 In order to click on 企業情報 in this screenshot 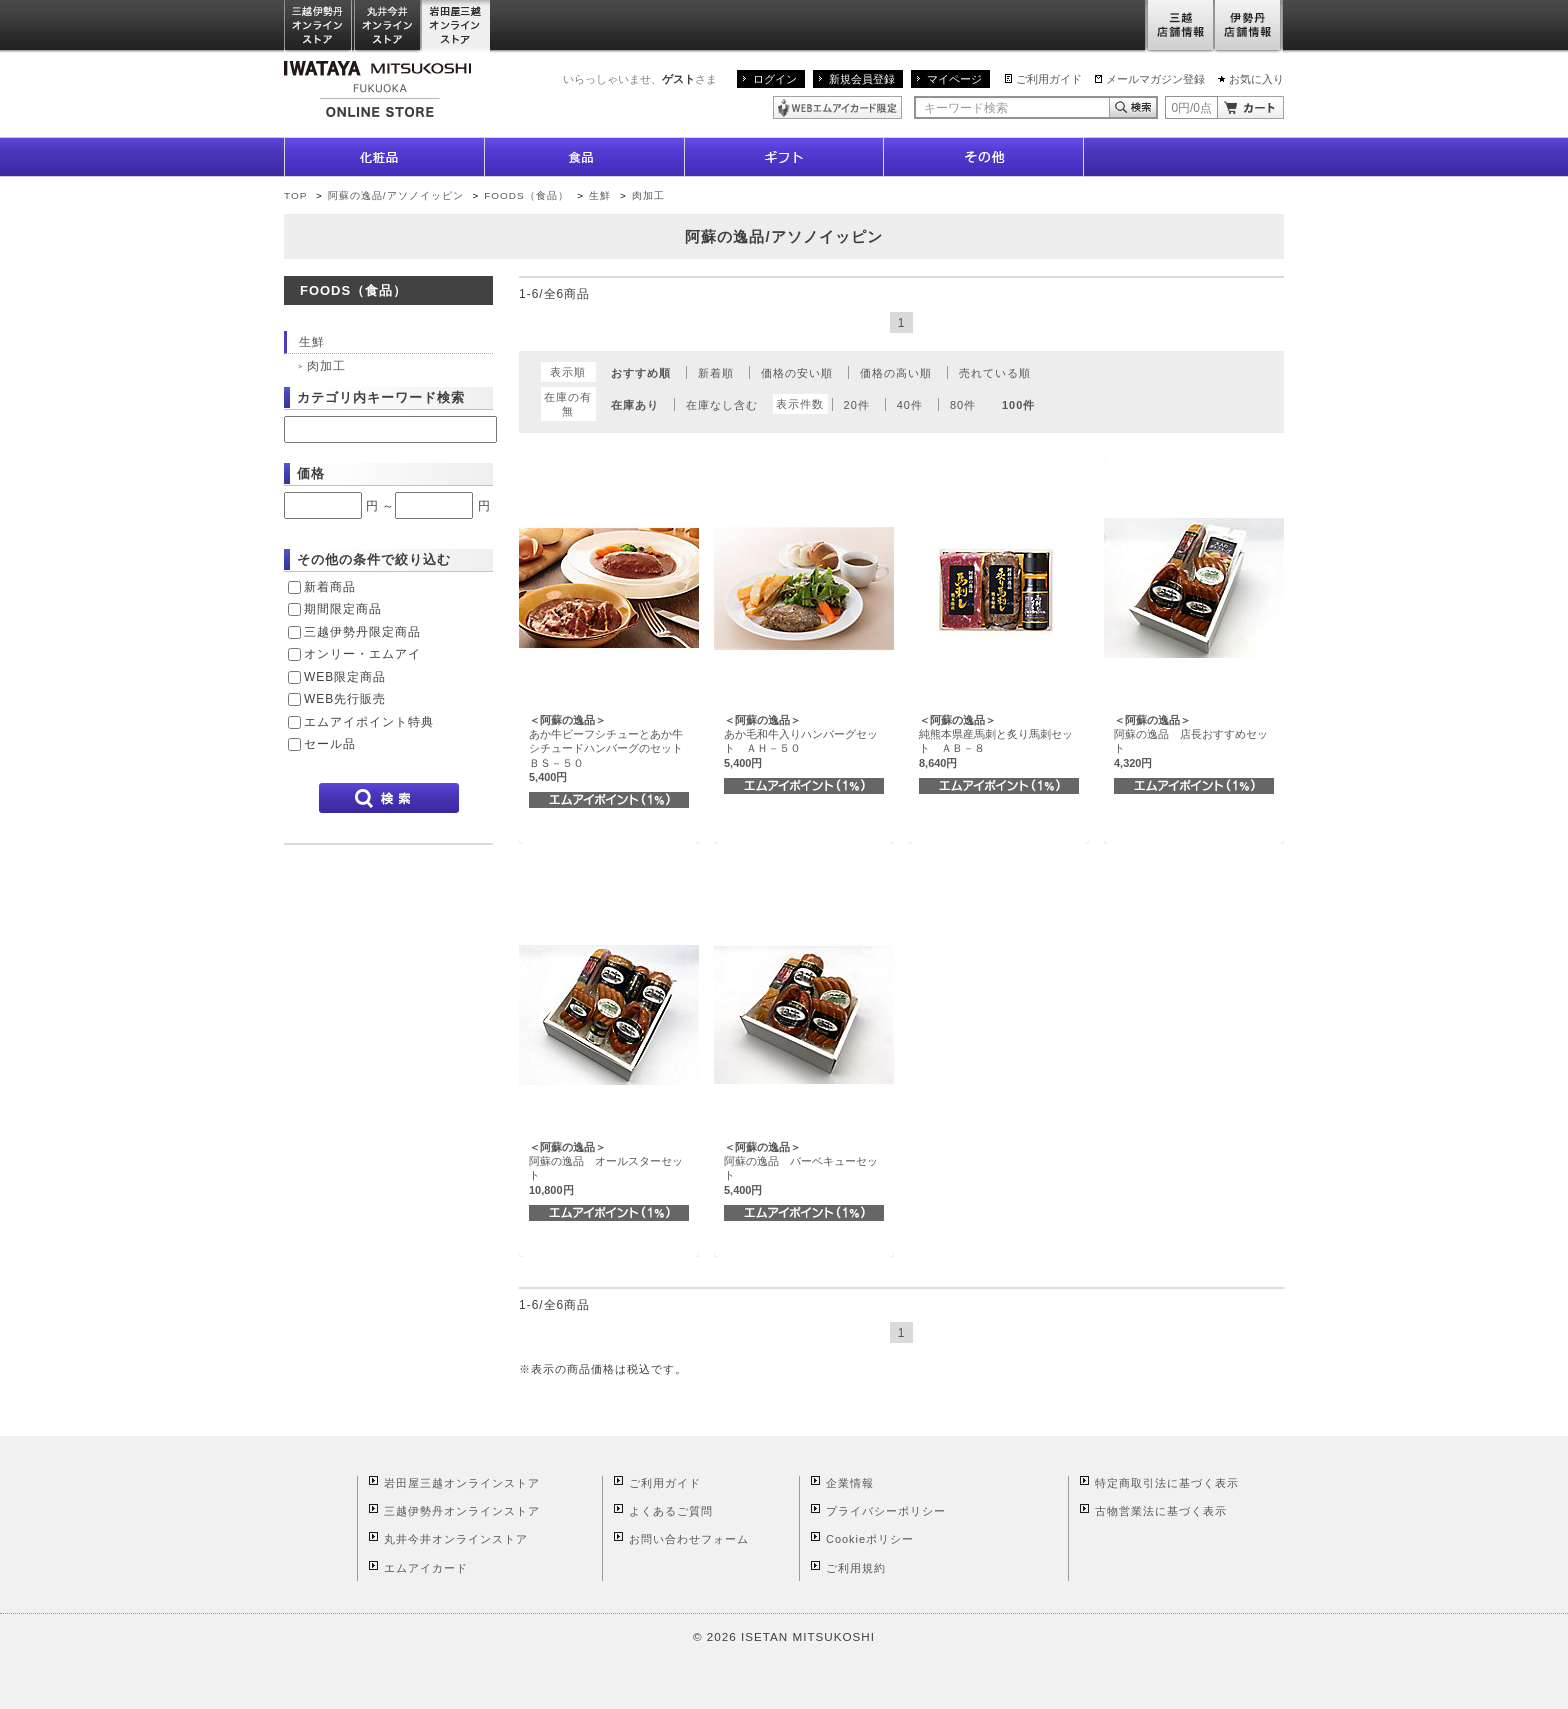, I will do `click(850, 1483)`.